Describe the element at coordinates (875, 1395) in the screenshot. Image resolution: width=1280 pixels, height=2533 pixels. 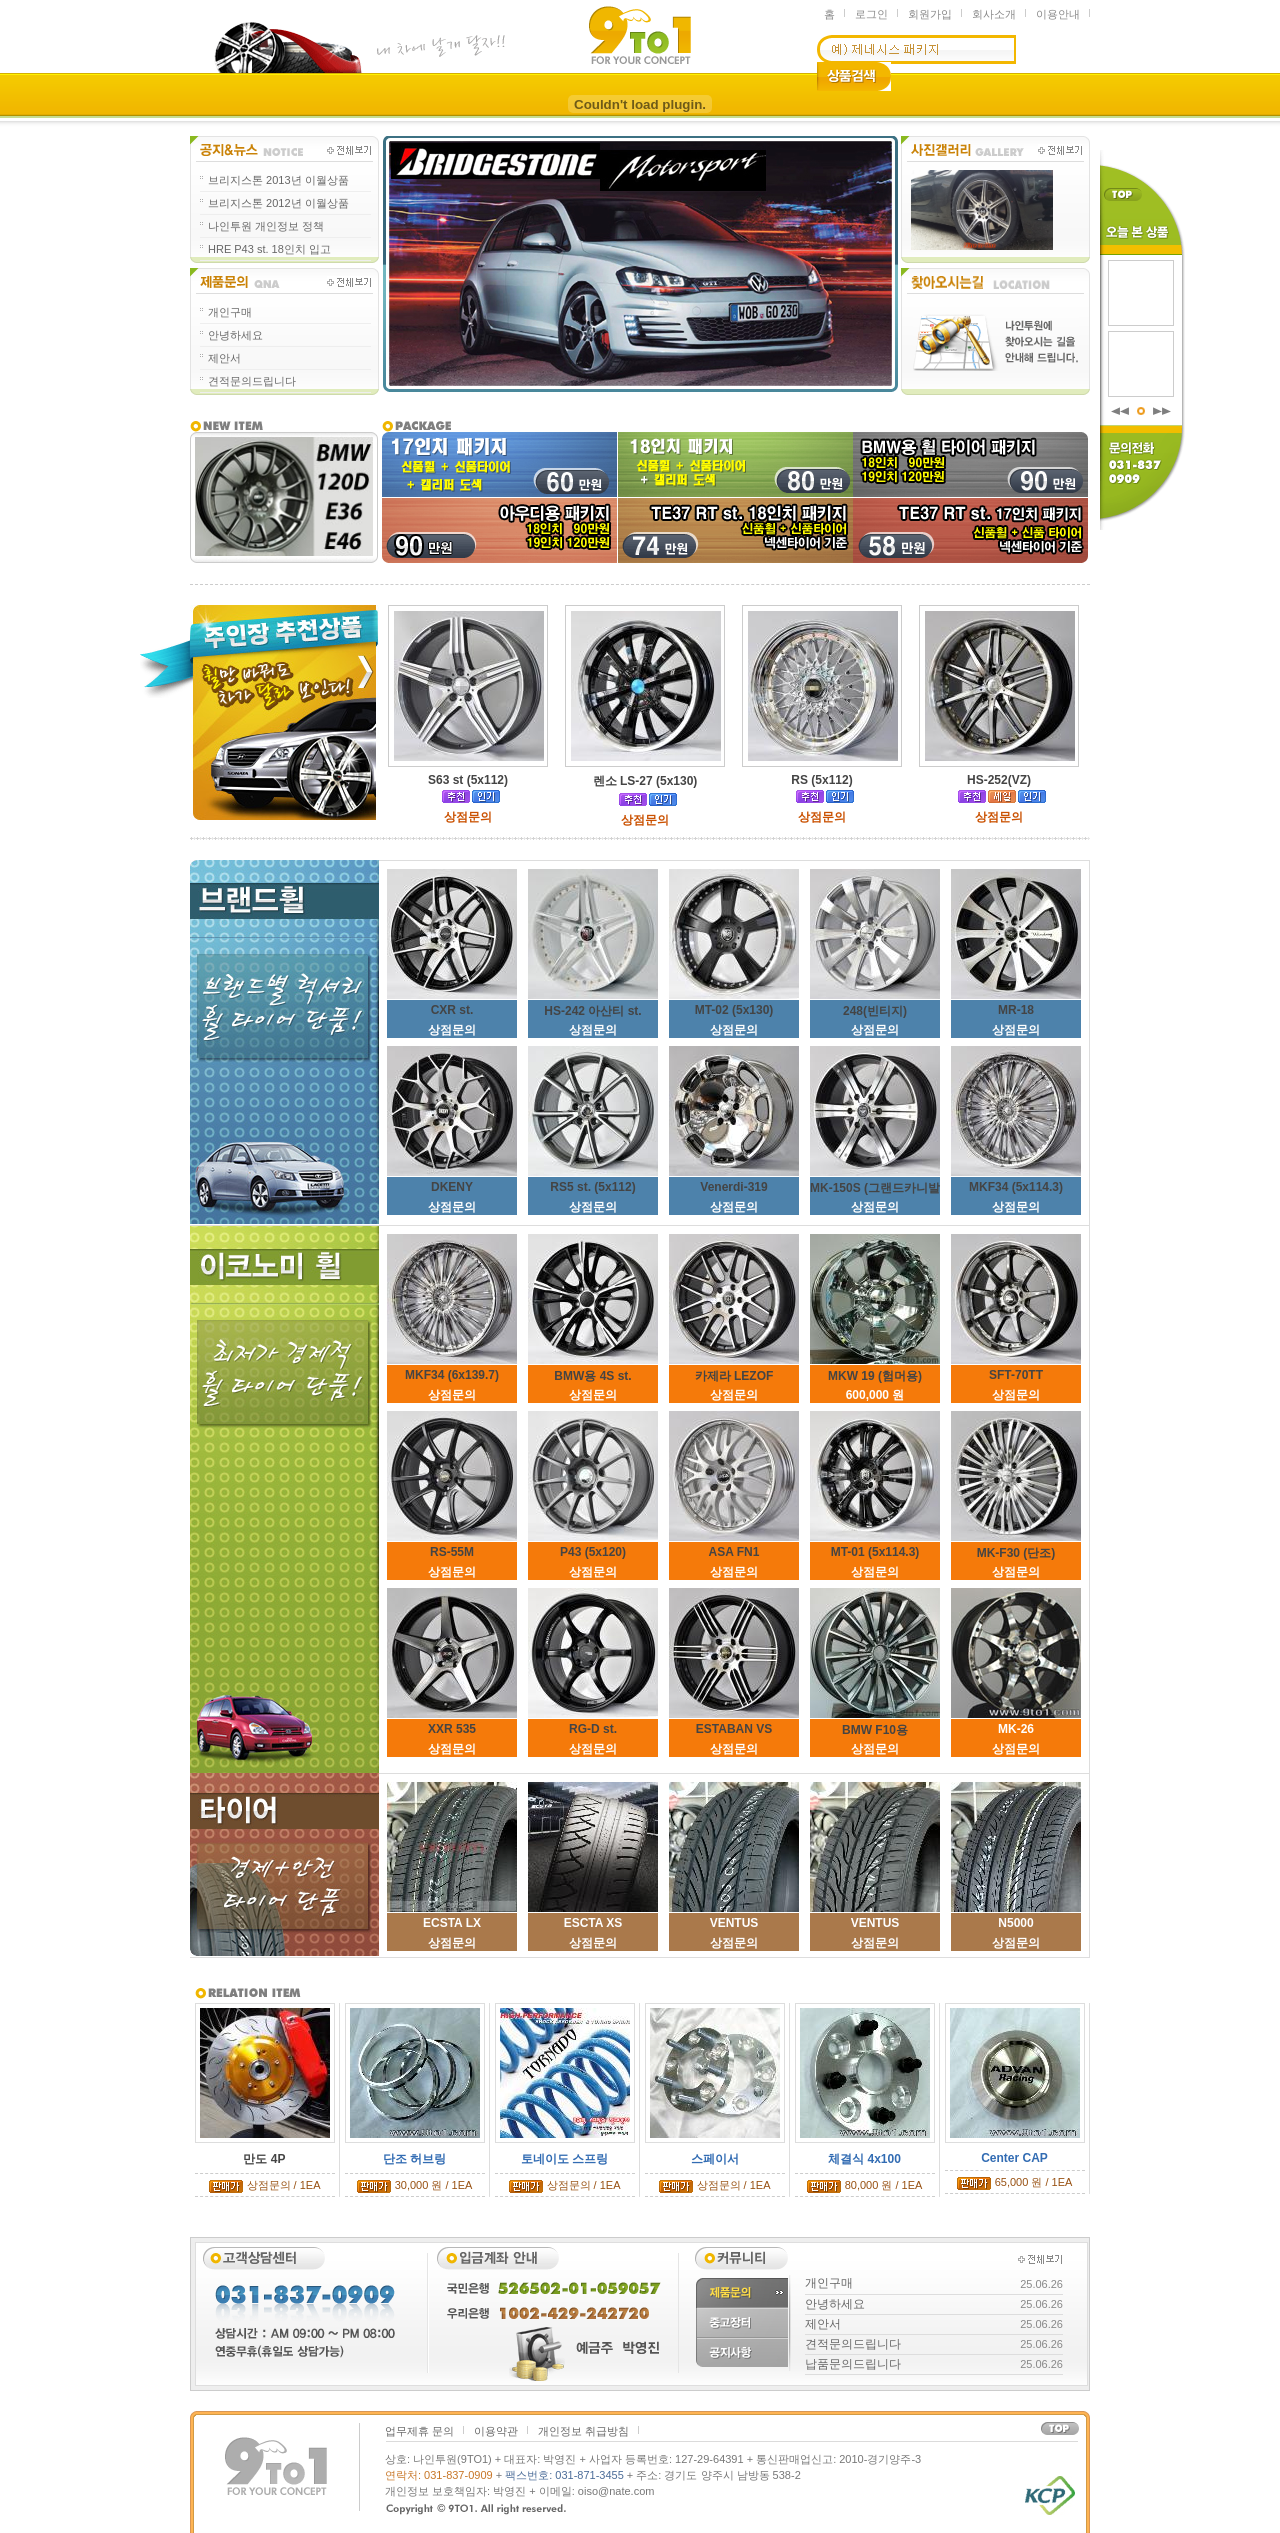
I see `600,000 원` at that location.